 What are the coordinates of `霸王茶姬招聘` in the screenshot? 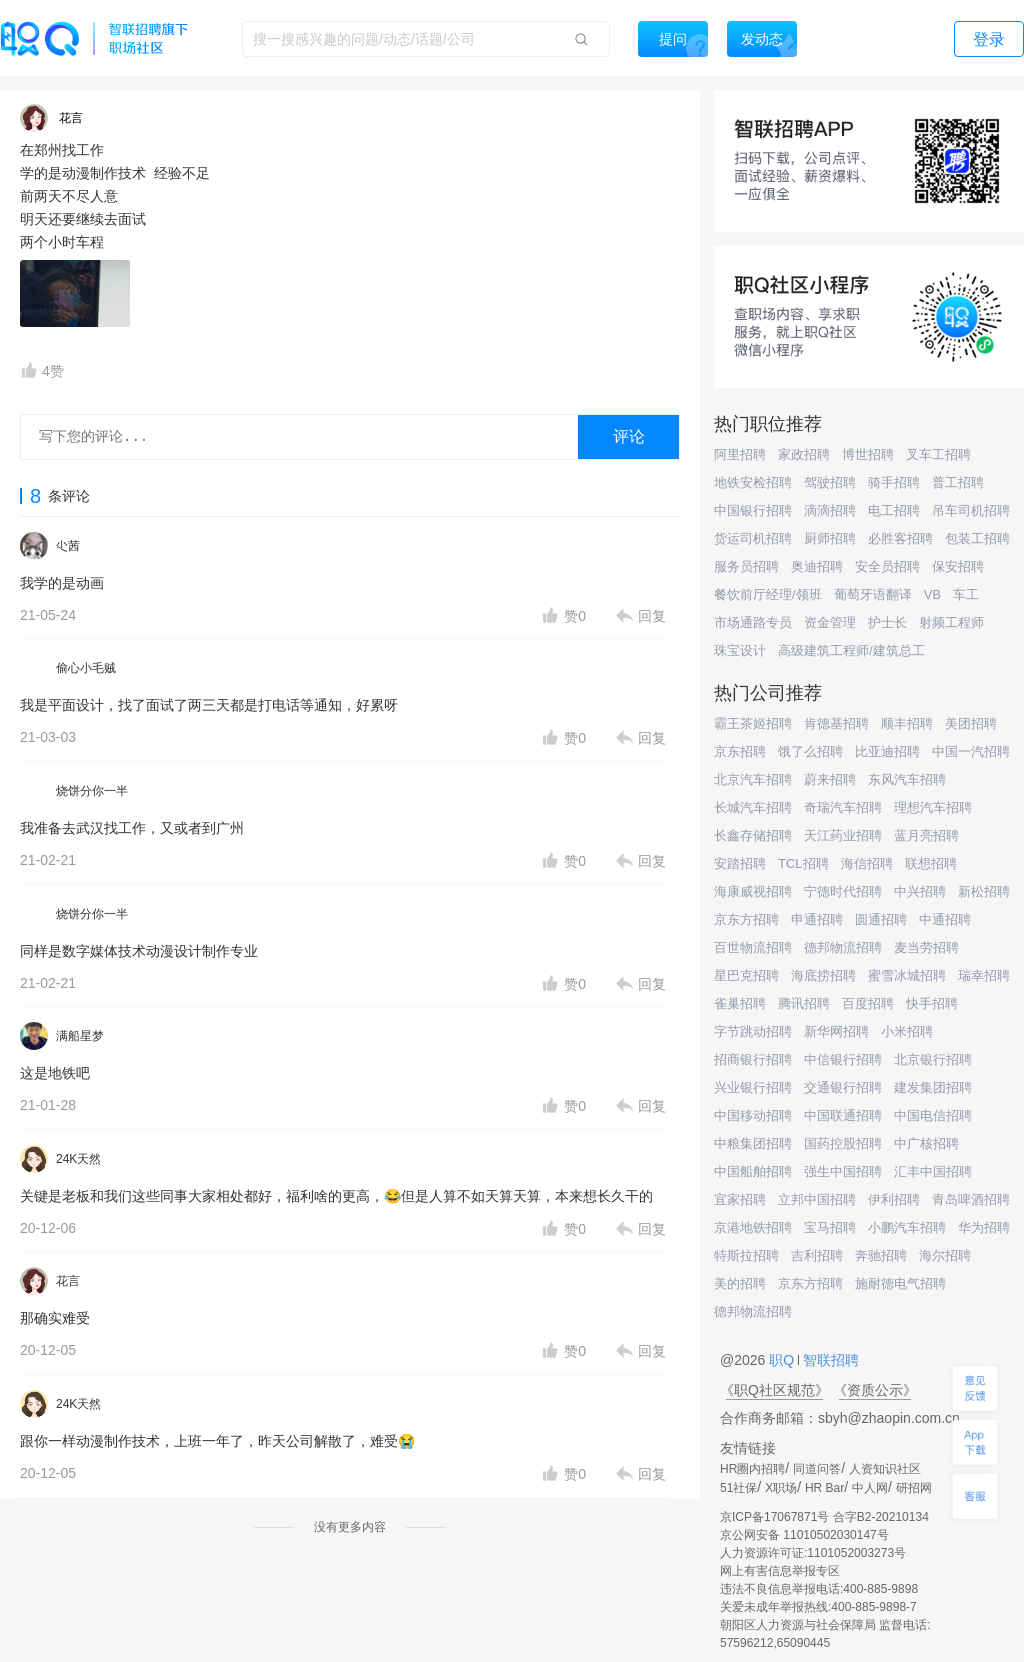 It's located at (753, 723).